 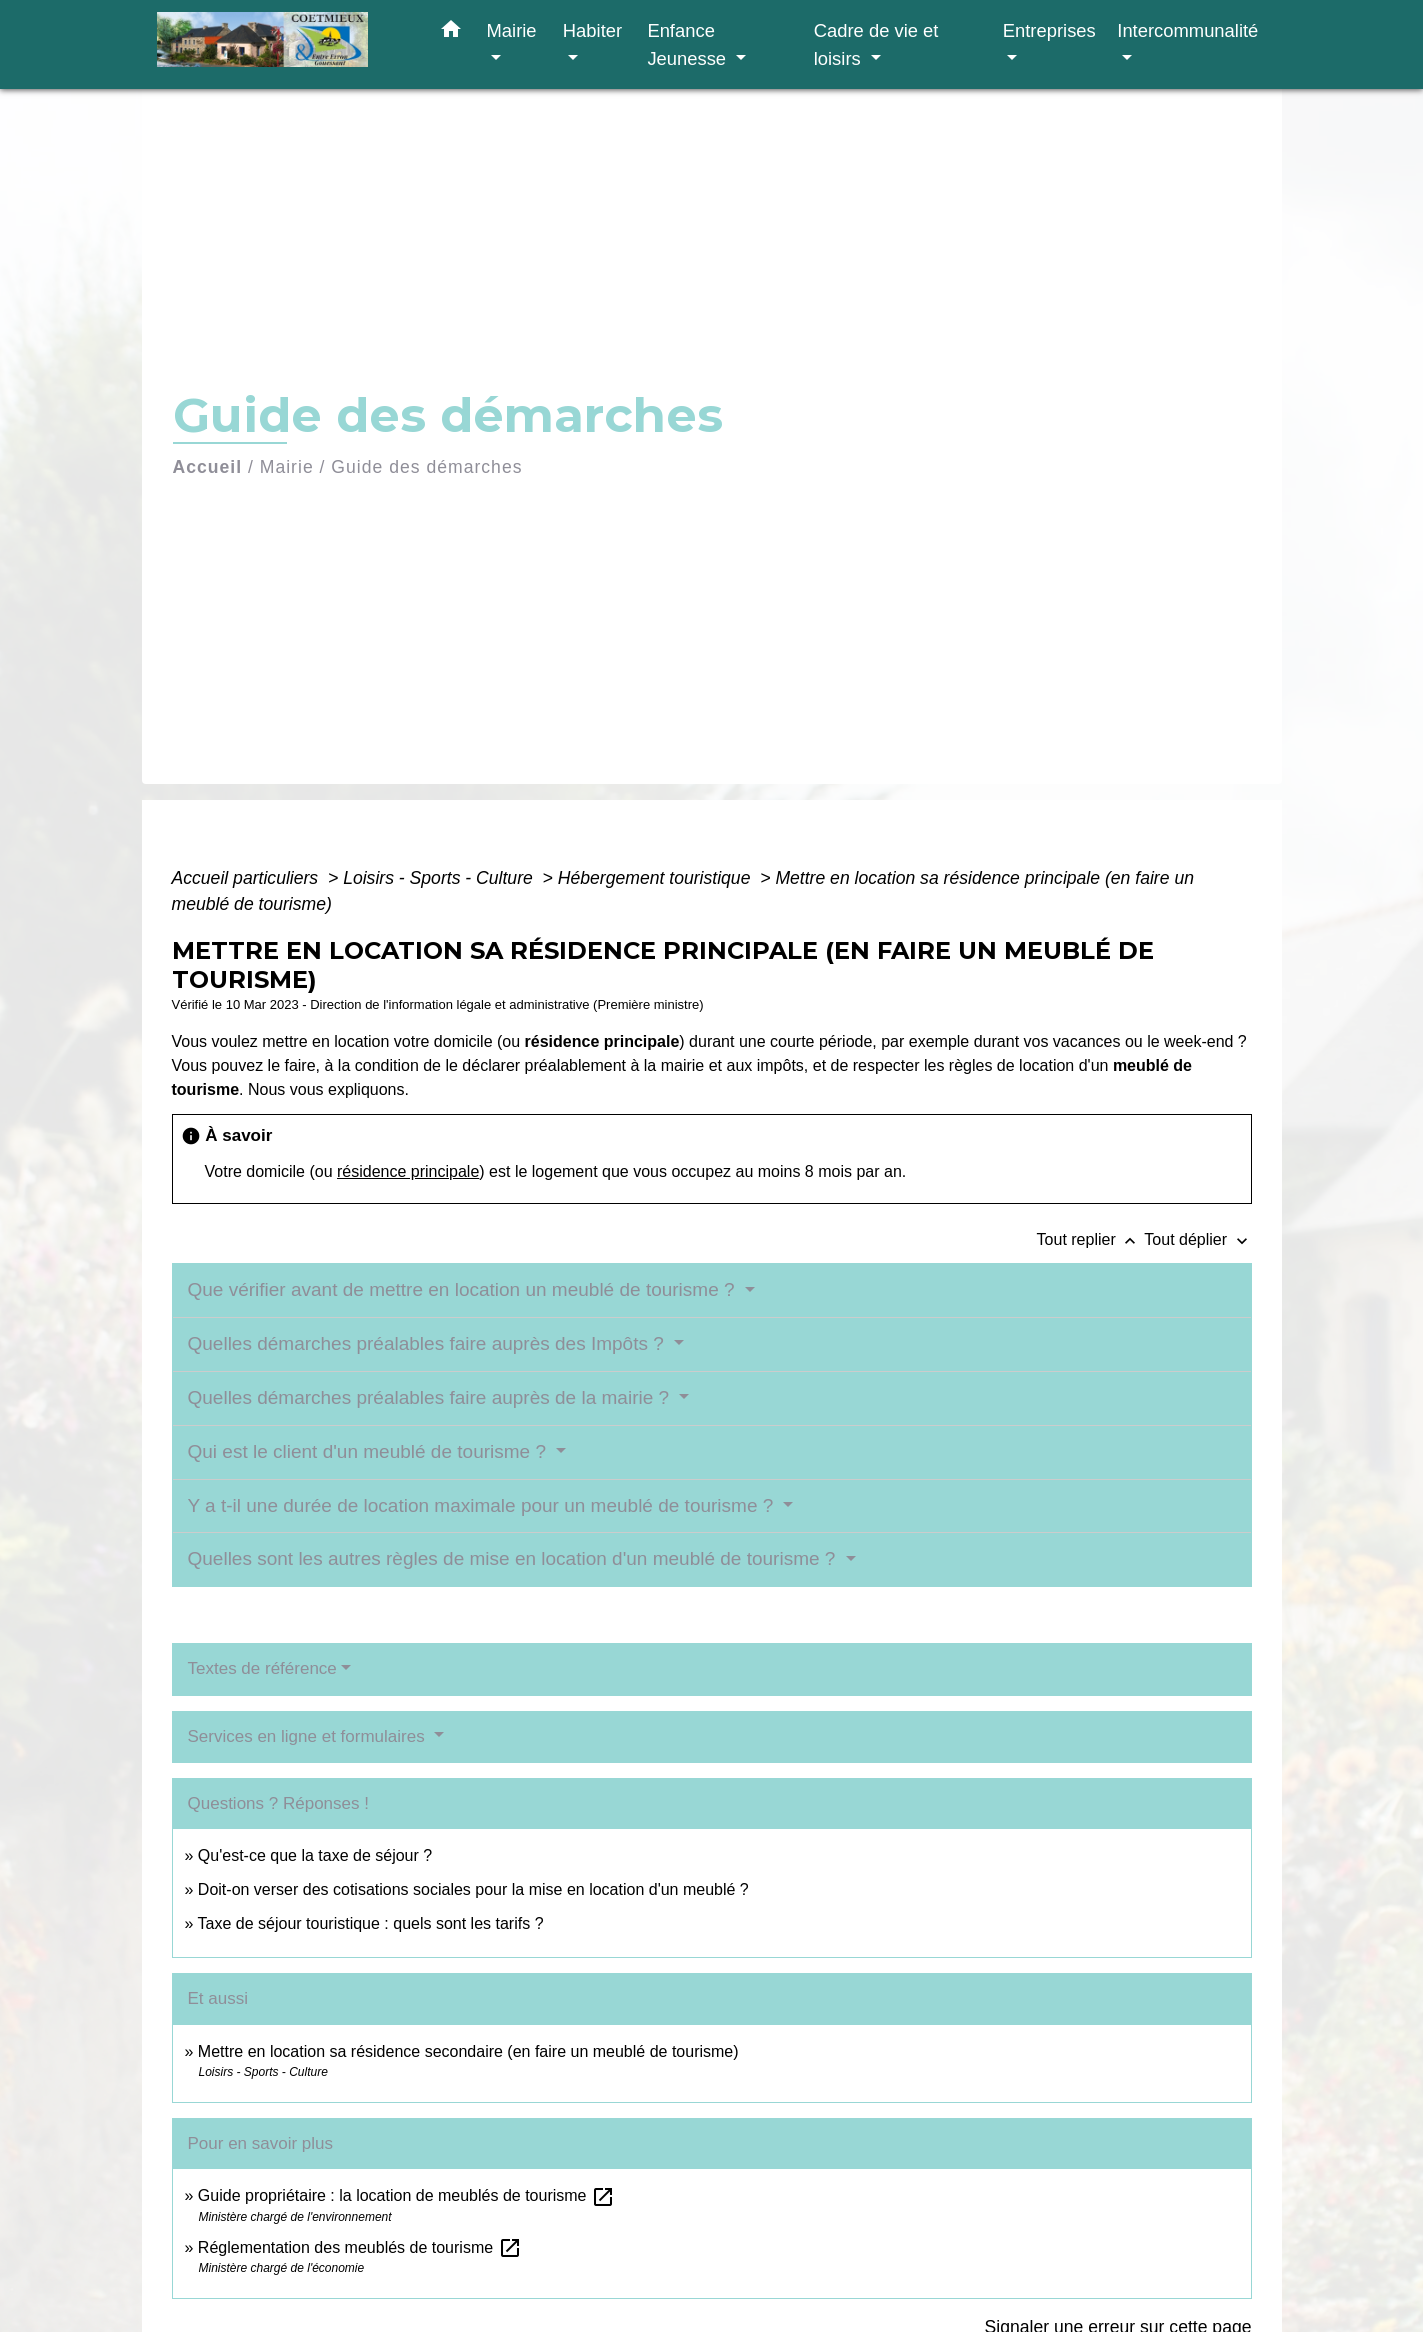 I want to click on Intercommunalité [button], so click(x=1187, y=30).